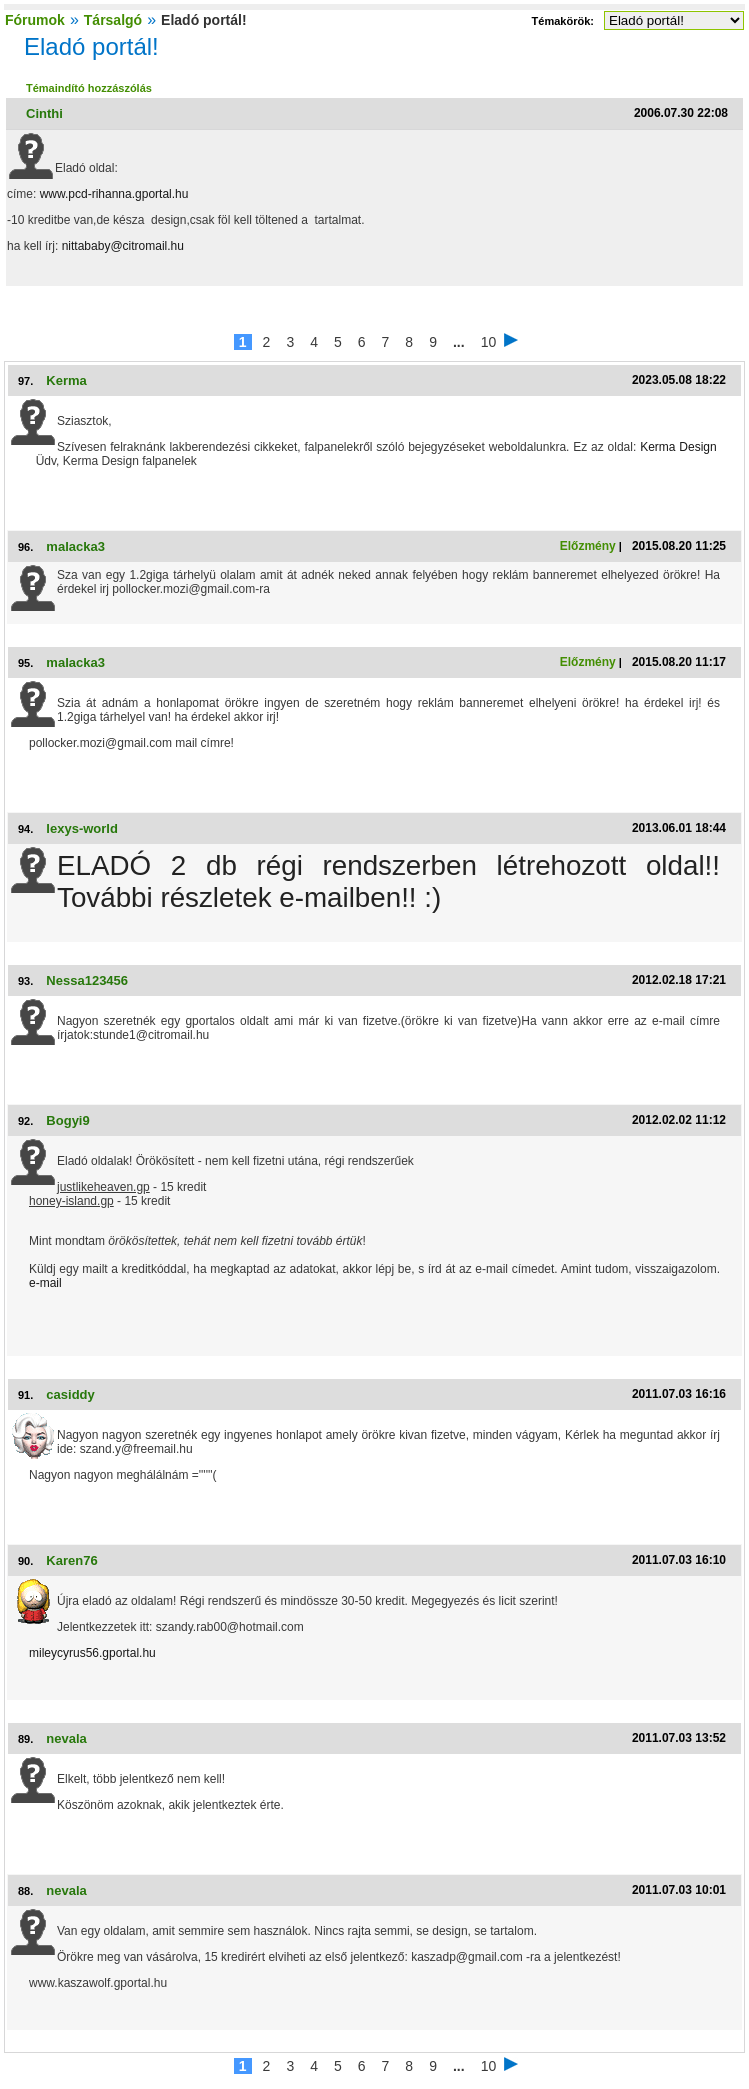 The width and height of the screenshot is (749, 2089). I want to click on Kerma Design, so click(678, 447).